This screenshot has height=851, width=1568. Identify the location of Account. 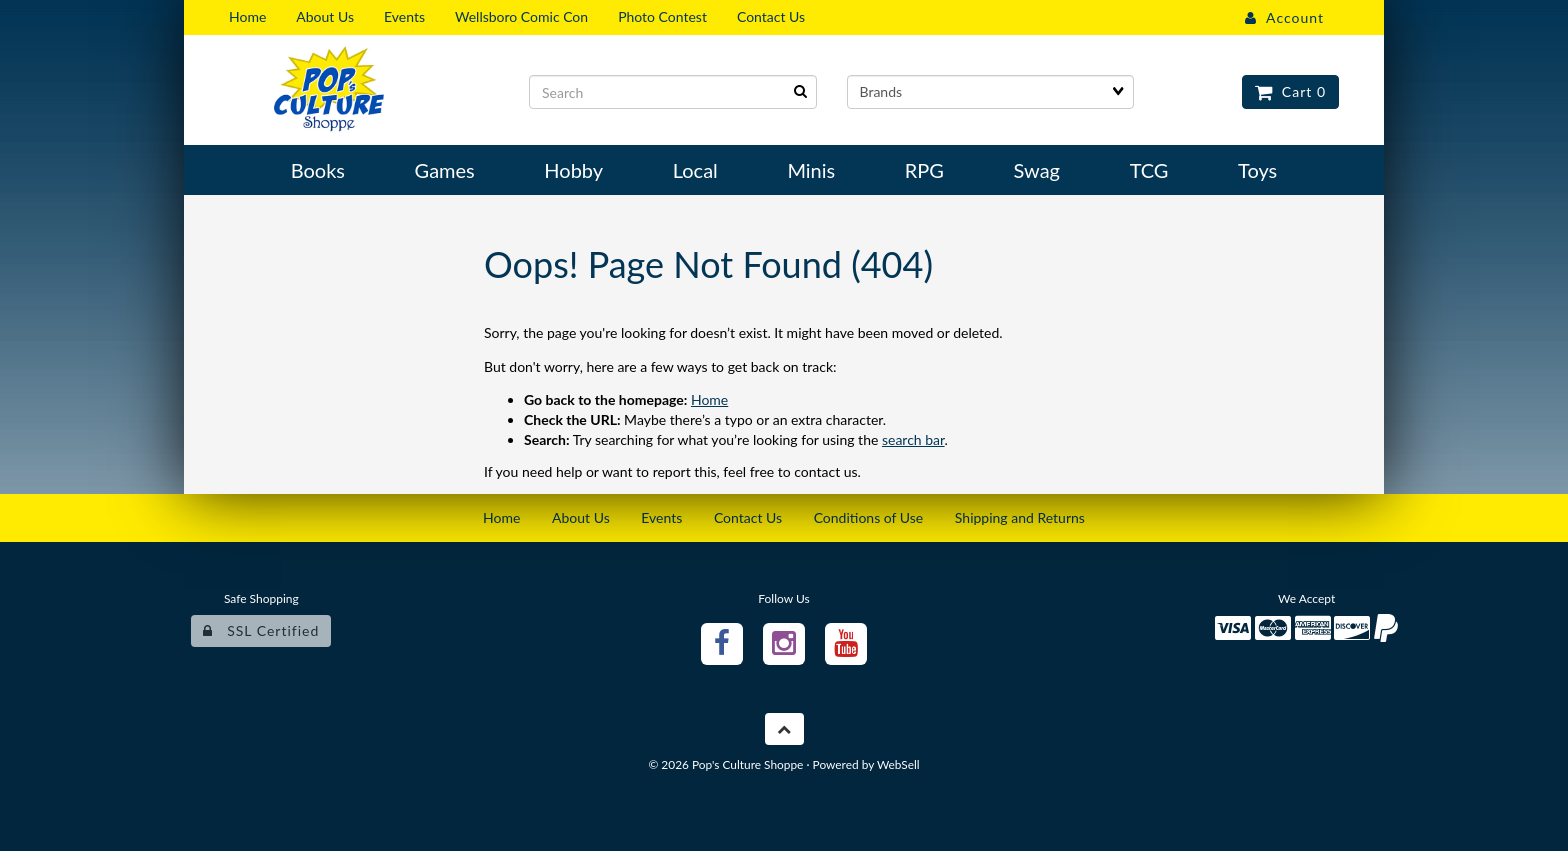
(1284, 17).